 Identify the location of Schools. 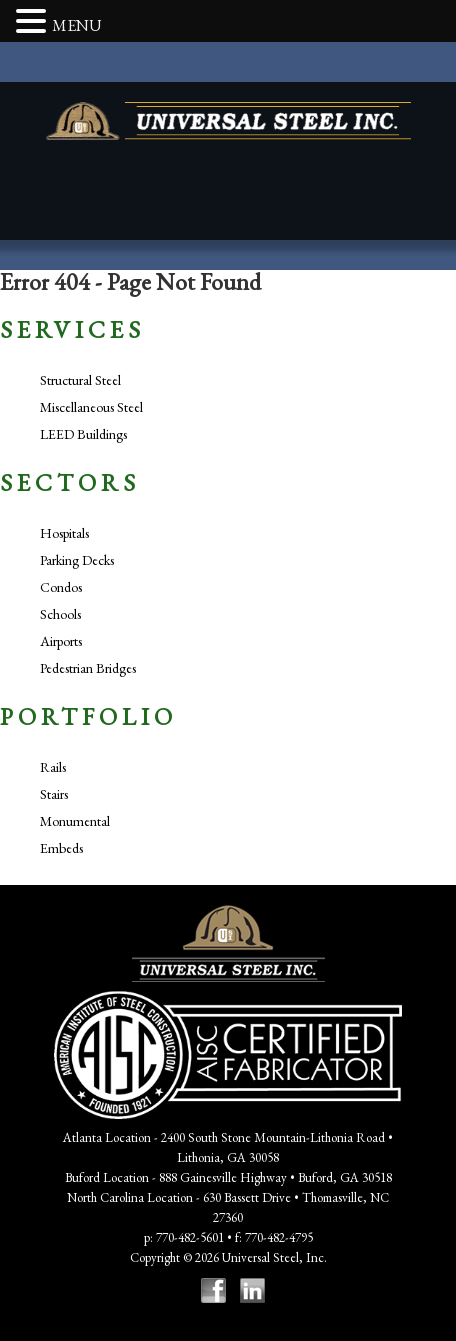
(60, 614).